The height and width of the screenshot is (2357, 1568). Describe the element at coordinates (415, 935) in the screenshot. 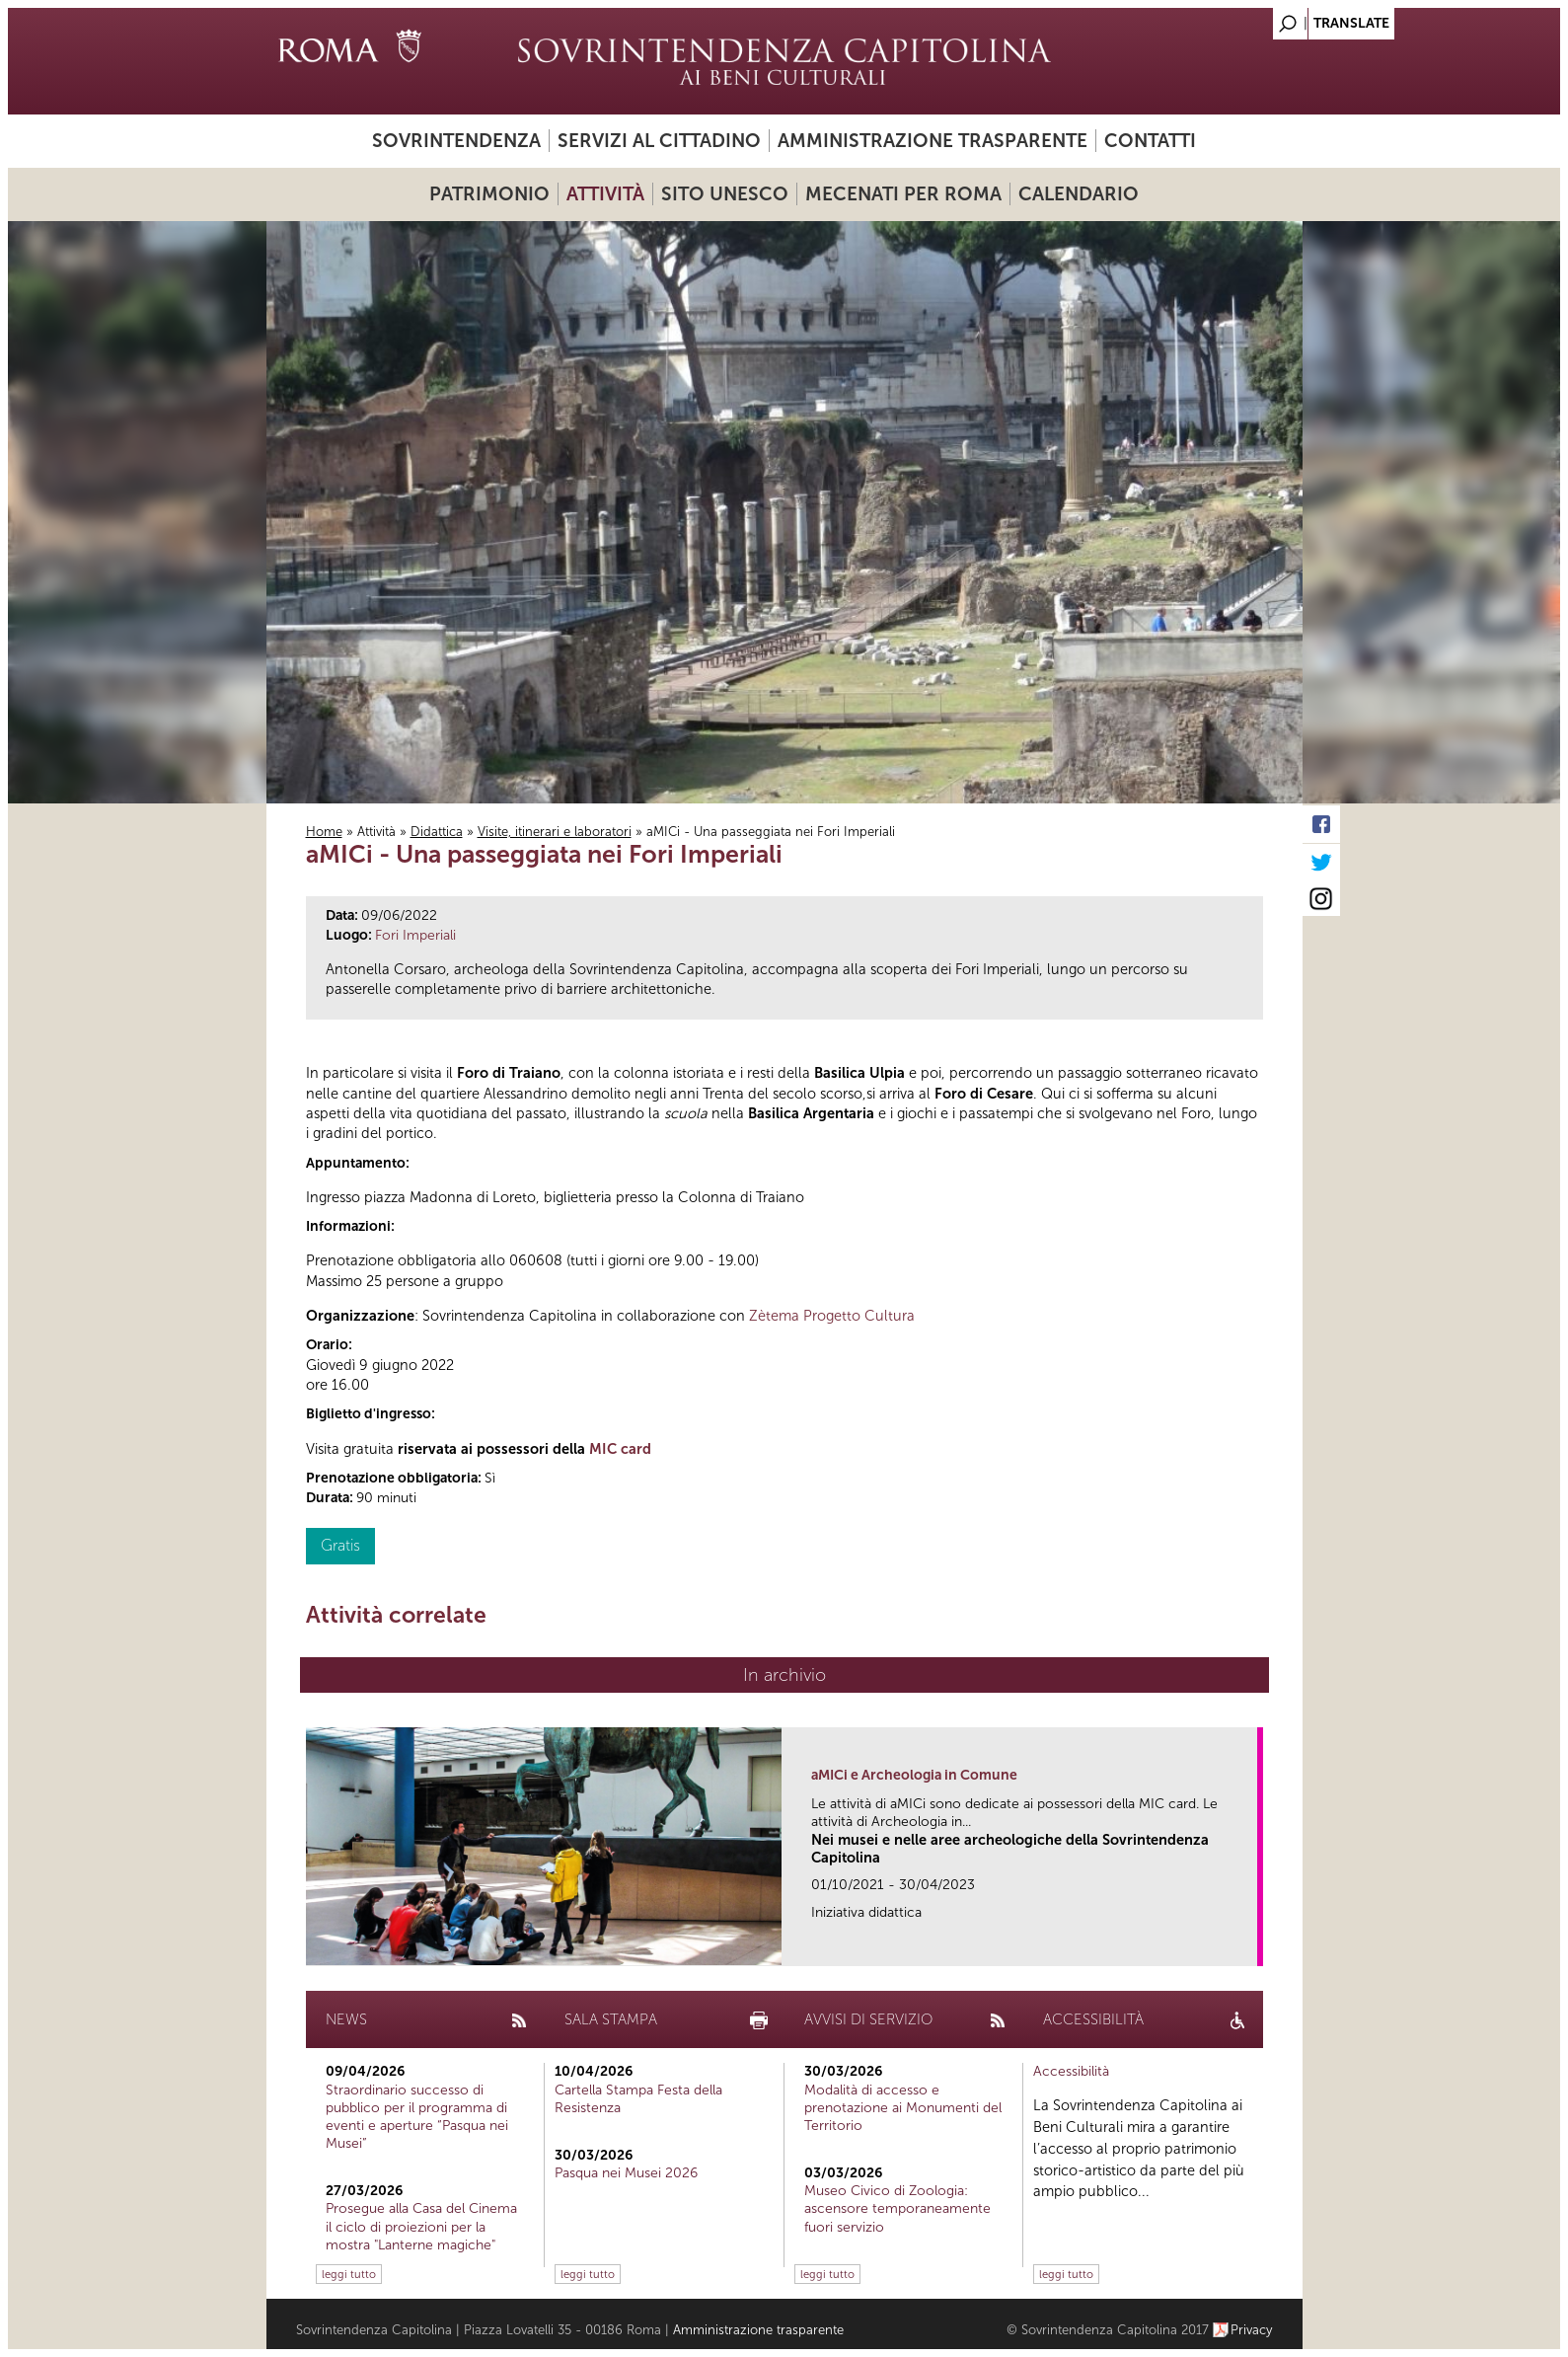

I see `Fori Imperiali` at that location.